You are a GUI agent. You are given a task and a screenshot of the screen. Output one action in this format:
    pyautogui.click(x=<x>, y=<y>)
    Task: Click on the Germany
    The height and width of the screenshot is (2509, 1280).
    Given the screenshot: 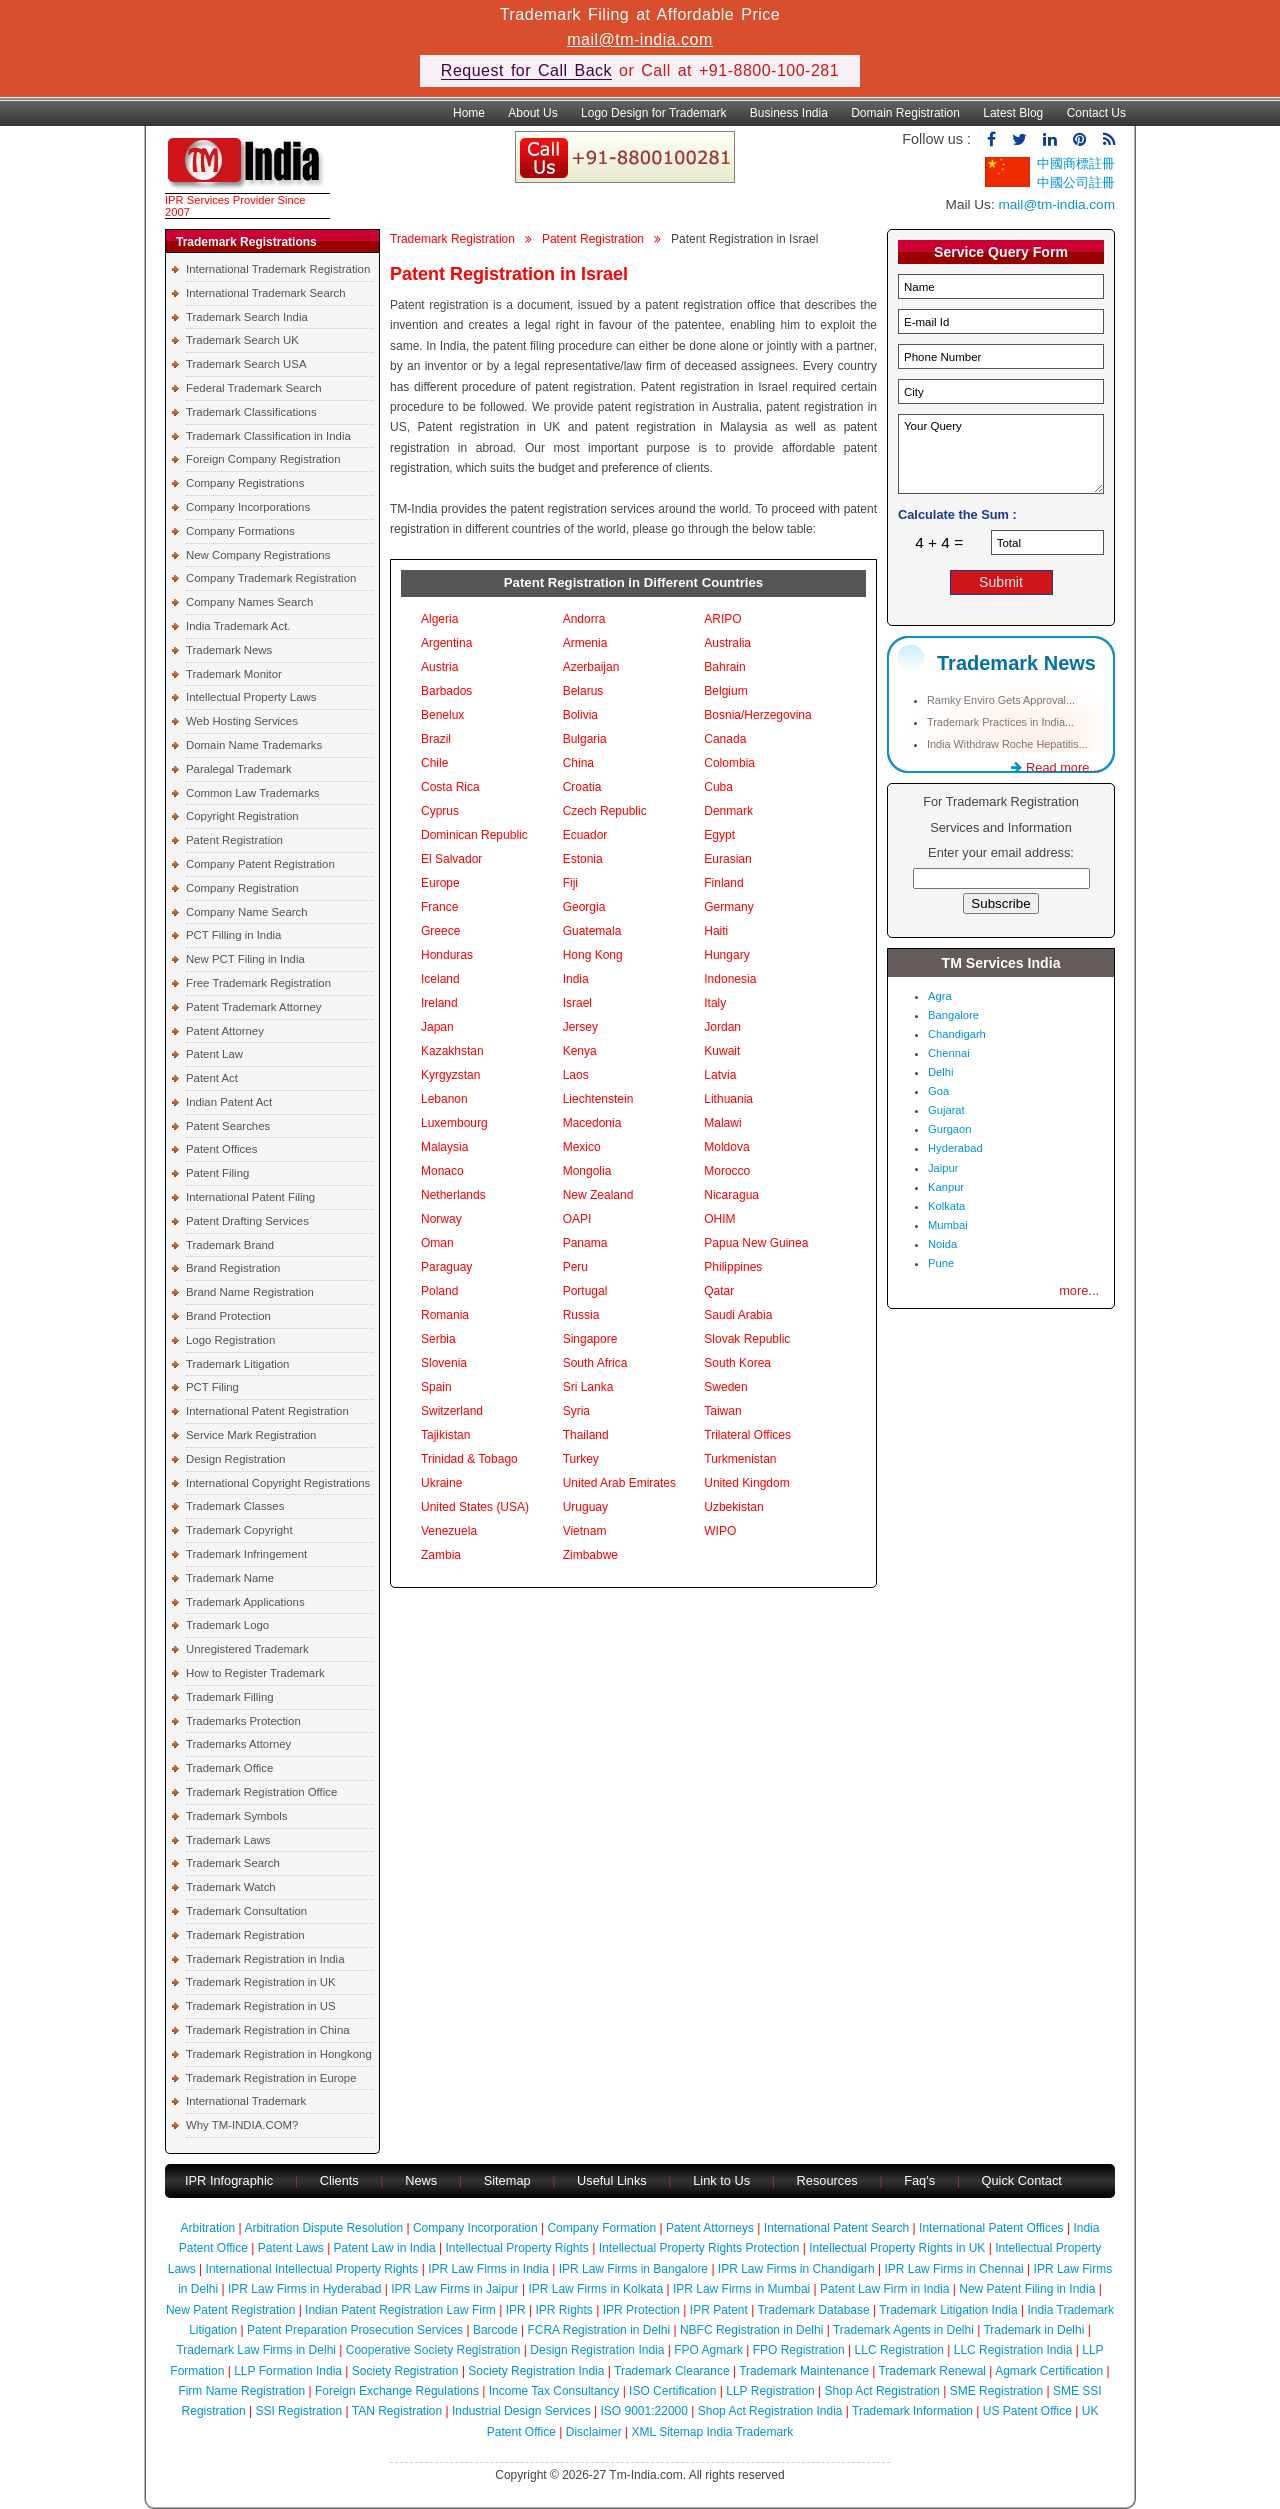 What is the action you would take?
    pyautogui.click(x=728, y=907)
    